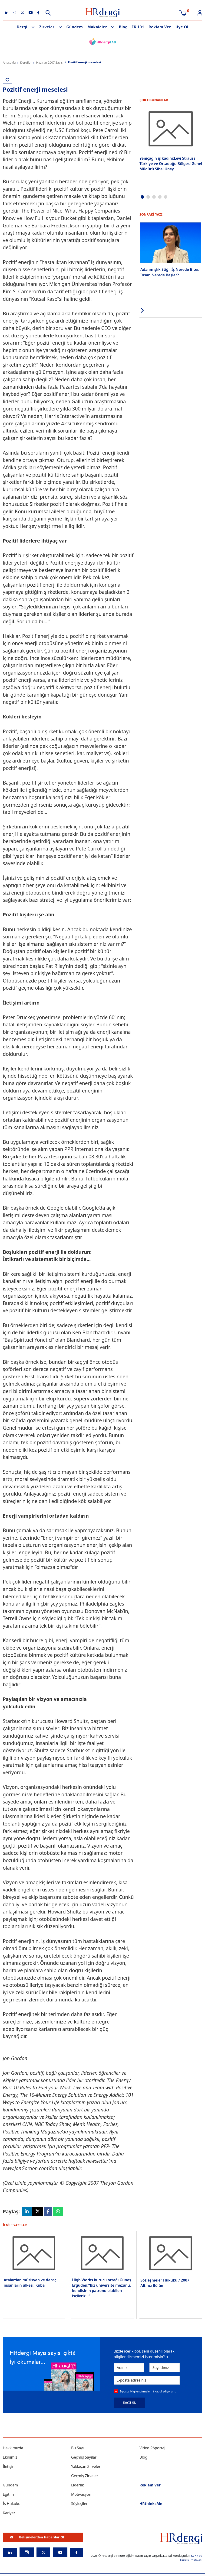 Image resolution: width=205 pixels, height=2576 pixels. Describe the element at coordinates (152, 2448) in the screenshot. I see `Video Röportaj` at that location.